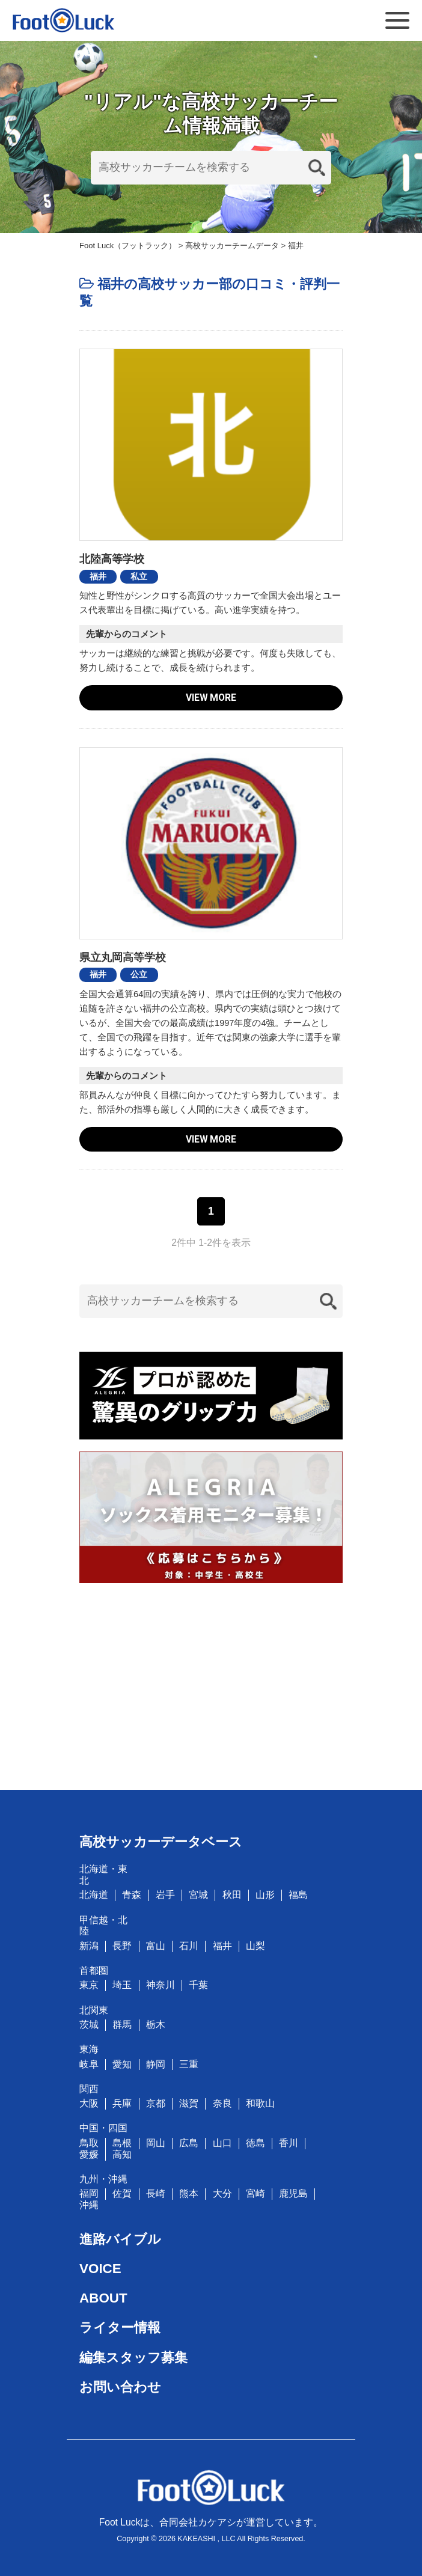  Describe the element at coordinates (198, 1985) in the screenshot. I see `千葉` at that location.